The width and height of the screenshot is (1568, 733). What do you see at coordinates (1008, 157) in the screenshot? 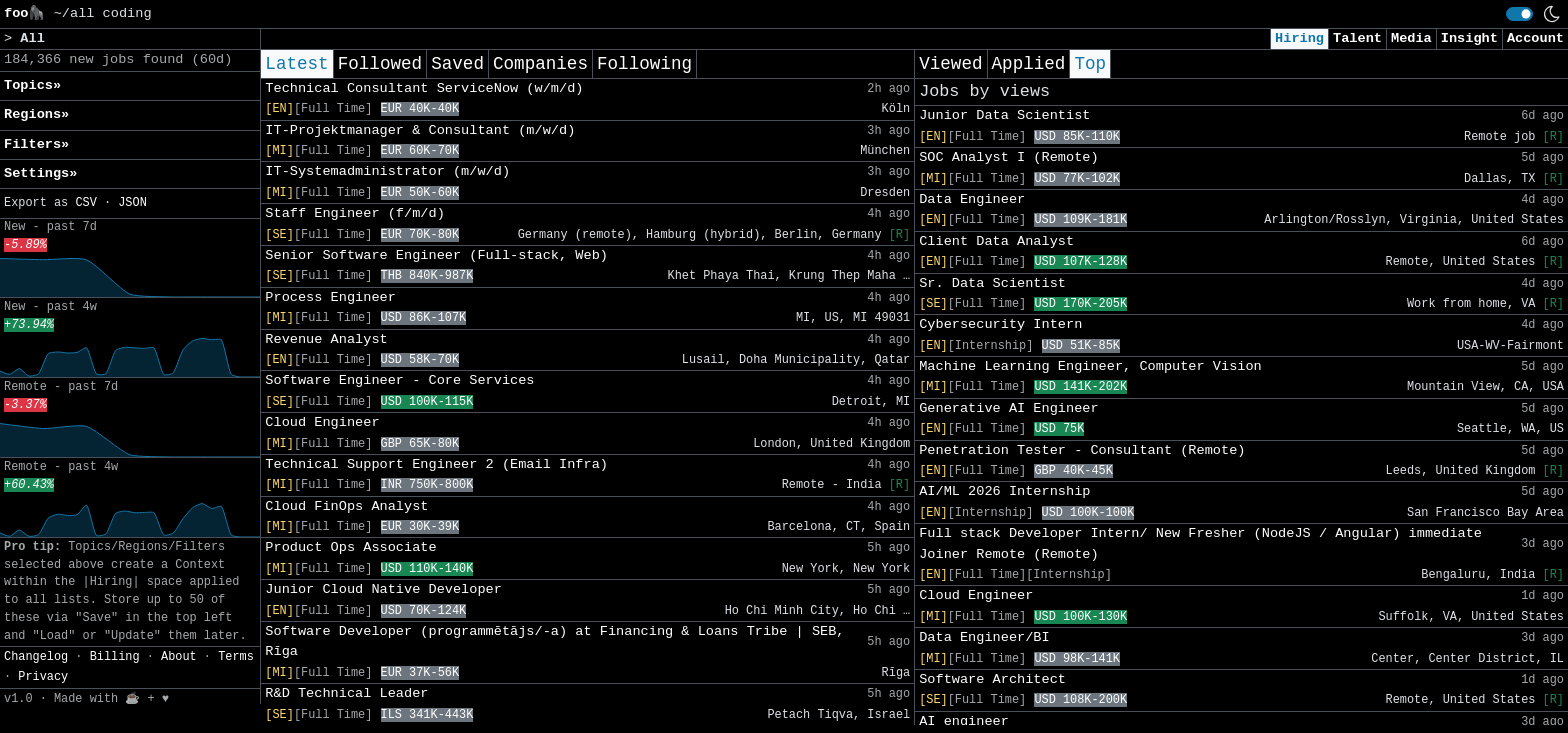
I see `SOC Analyst I (Remote)` at bounding box center [1008, 157].